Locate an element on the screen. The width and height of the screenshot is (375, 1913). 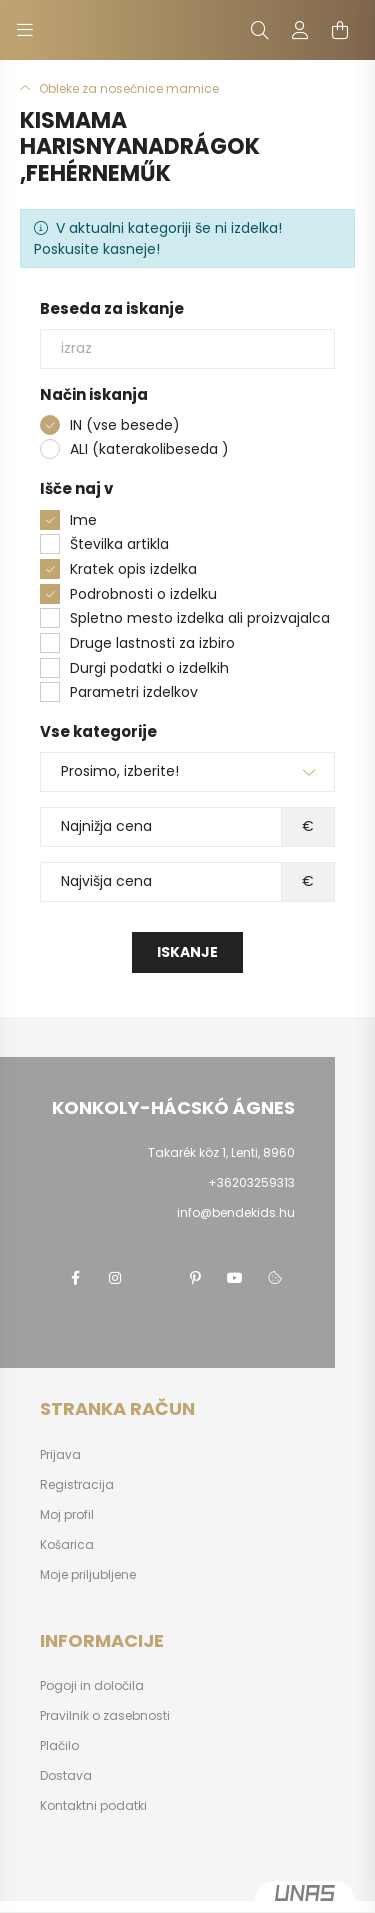
[hamburger button] is located at coordinates (25, 30).